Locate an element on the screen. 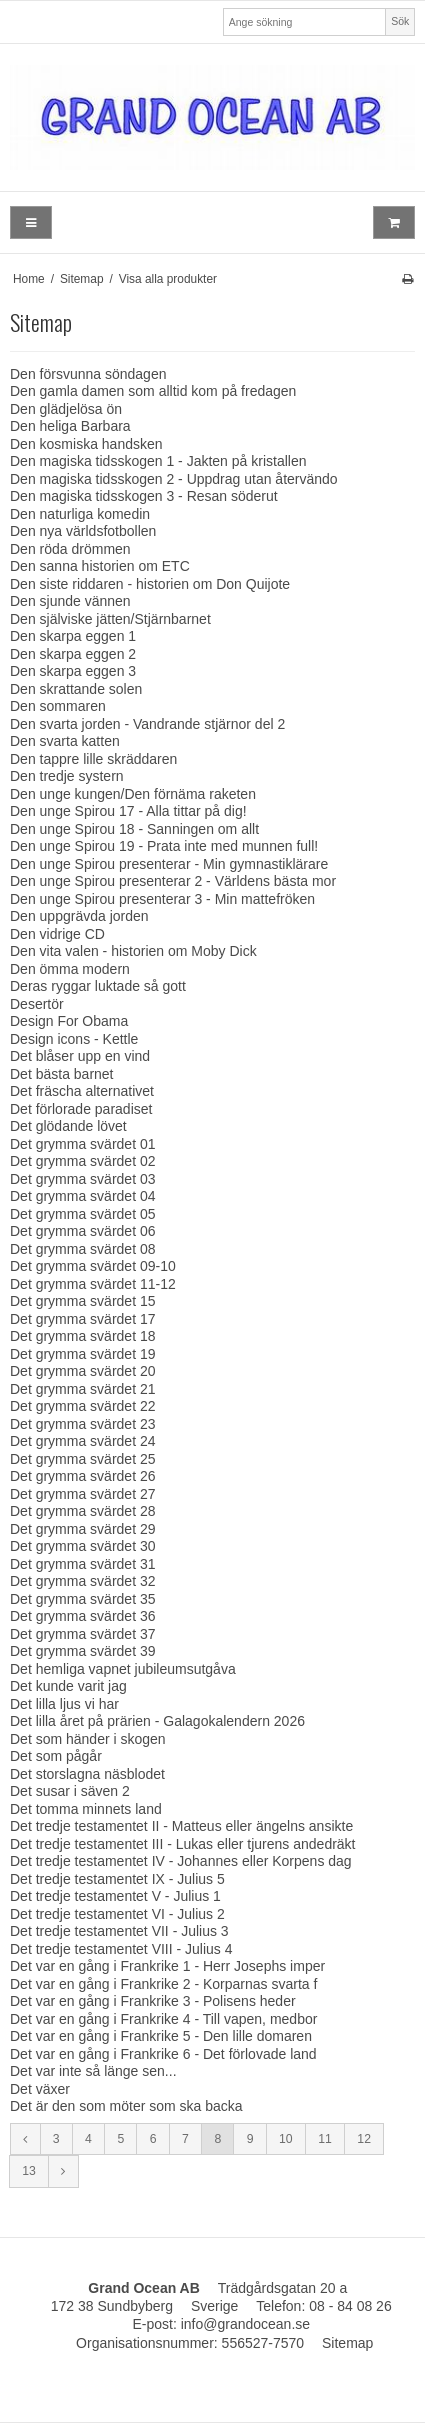  Det grymma svärdet 36 is located at coordinates (83, 1616).